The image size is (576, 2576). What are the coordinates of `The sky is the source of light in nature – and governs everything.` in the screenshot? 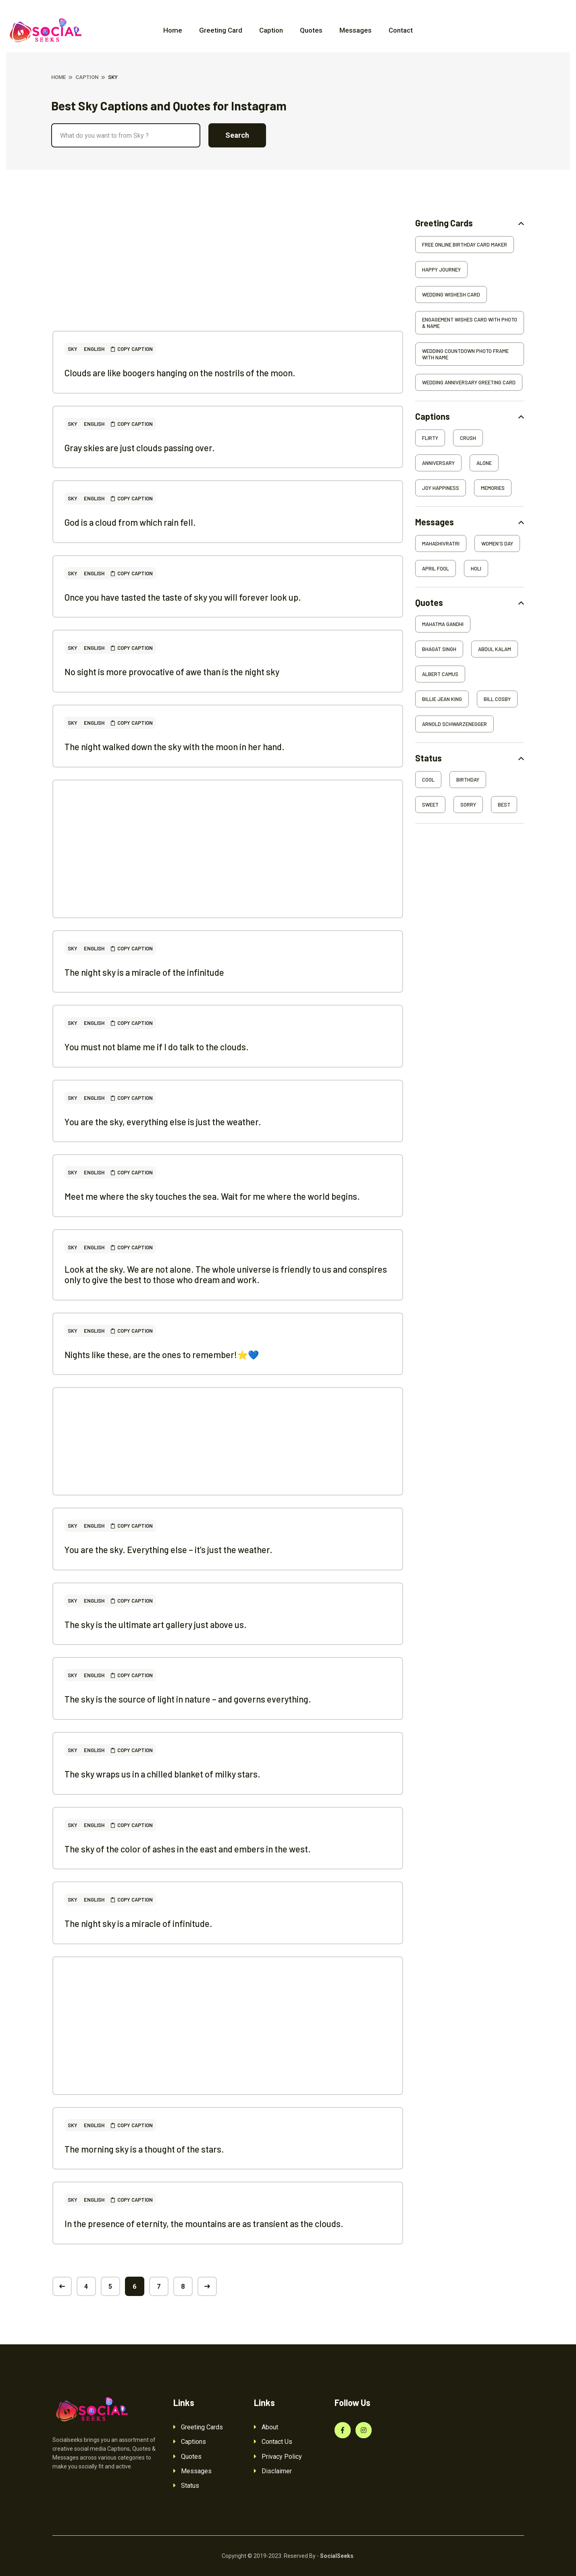 It's located at (187, 1699).